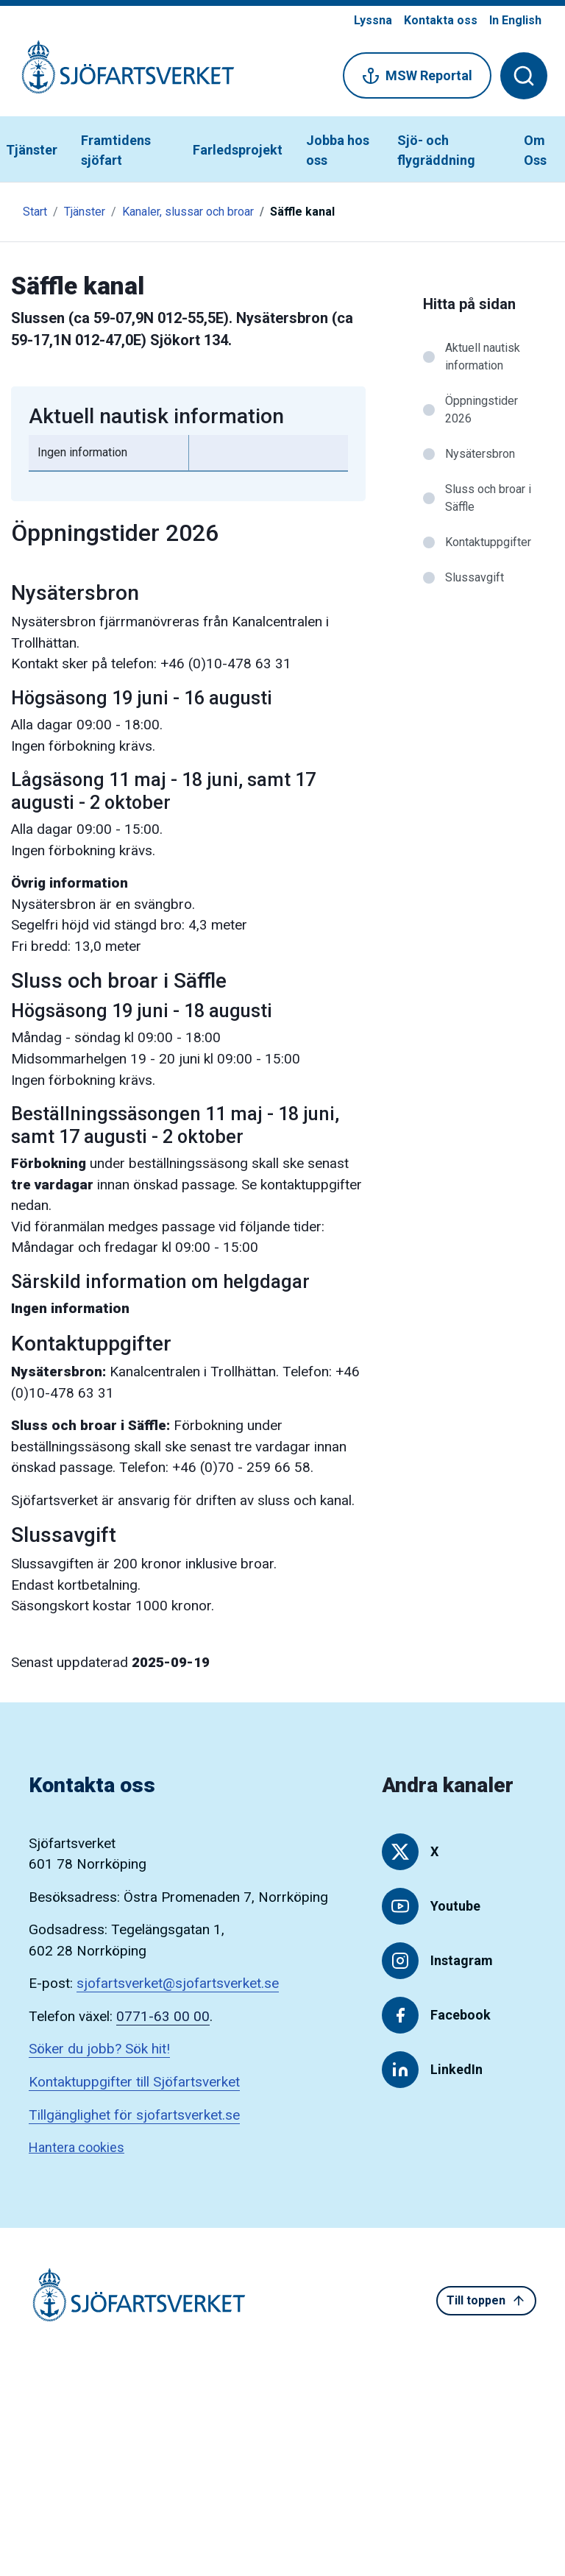 The height and width of the screenshot is (2576, 565). Describe the element at coordinates (436, 150) in the screenshot. I see `Sjö- och flygräddning` at that location.